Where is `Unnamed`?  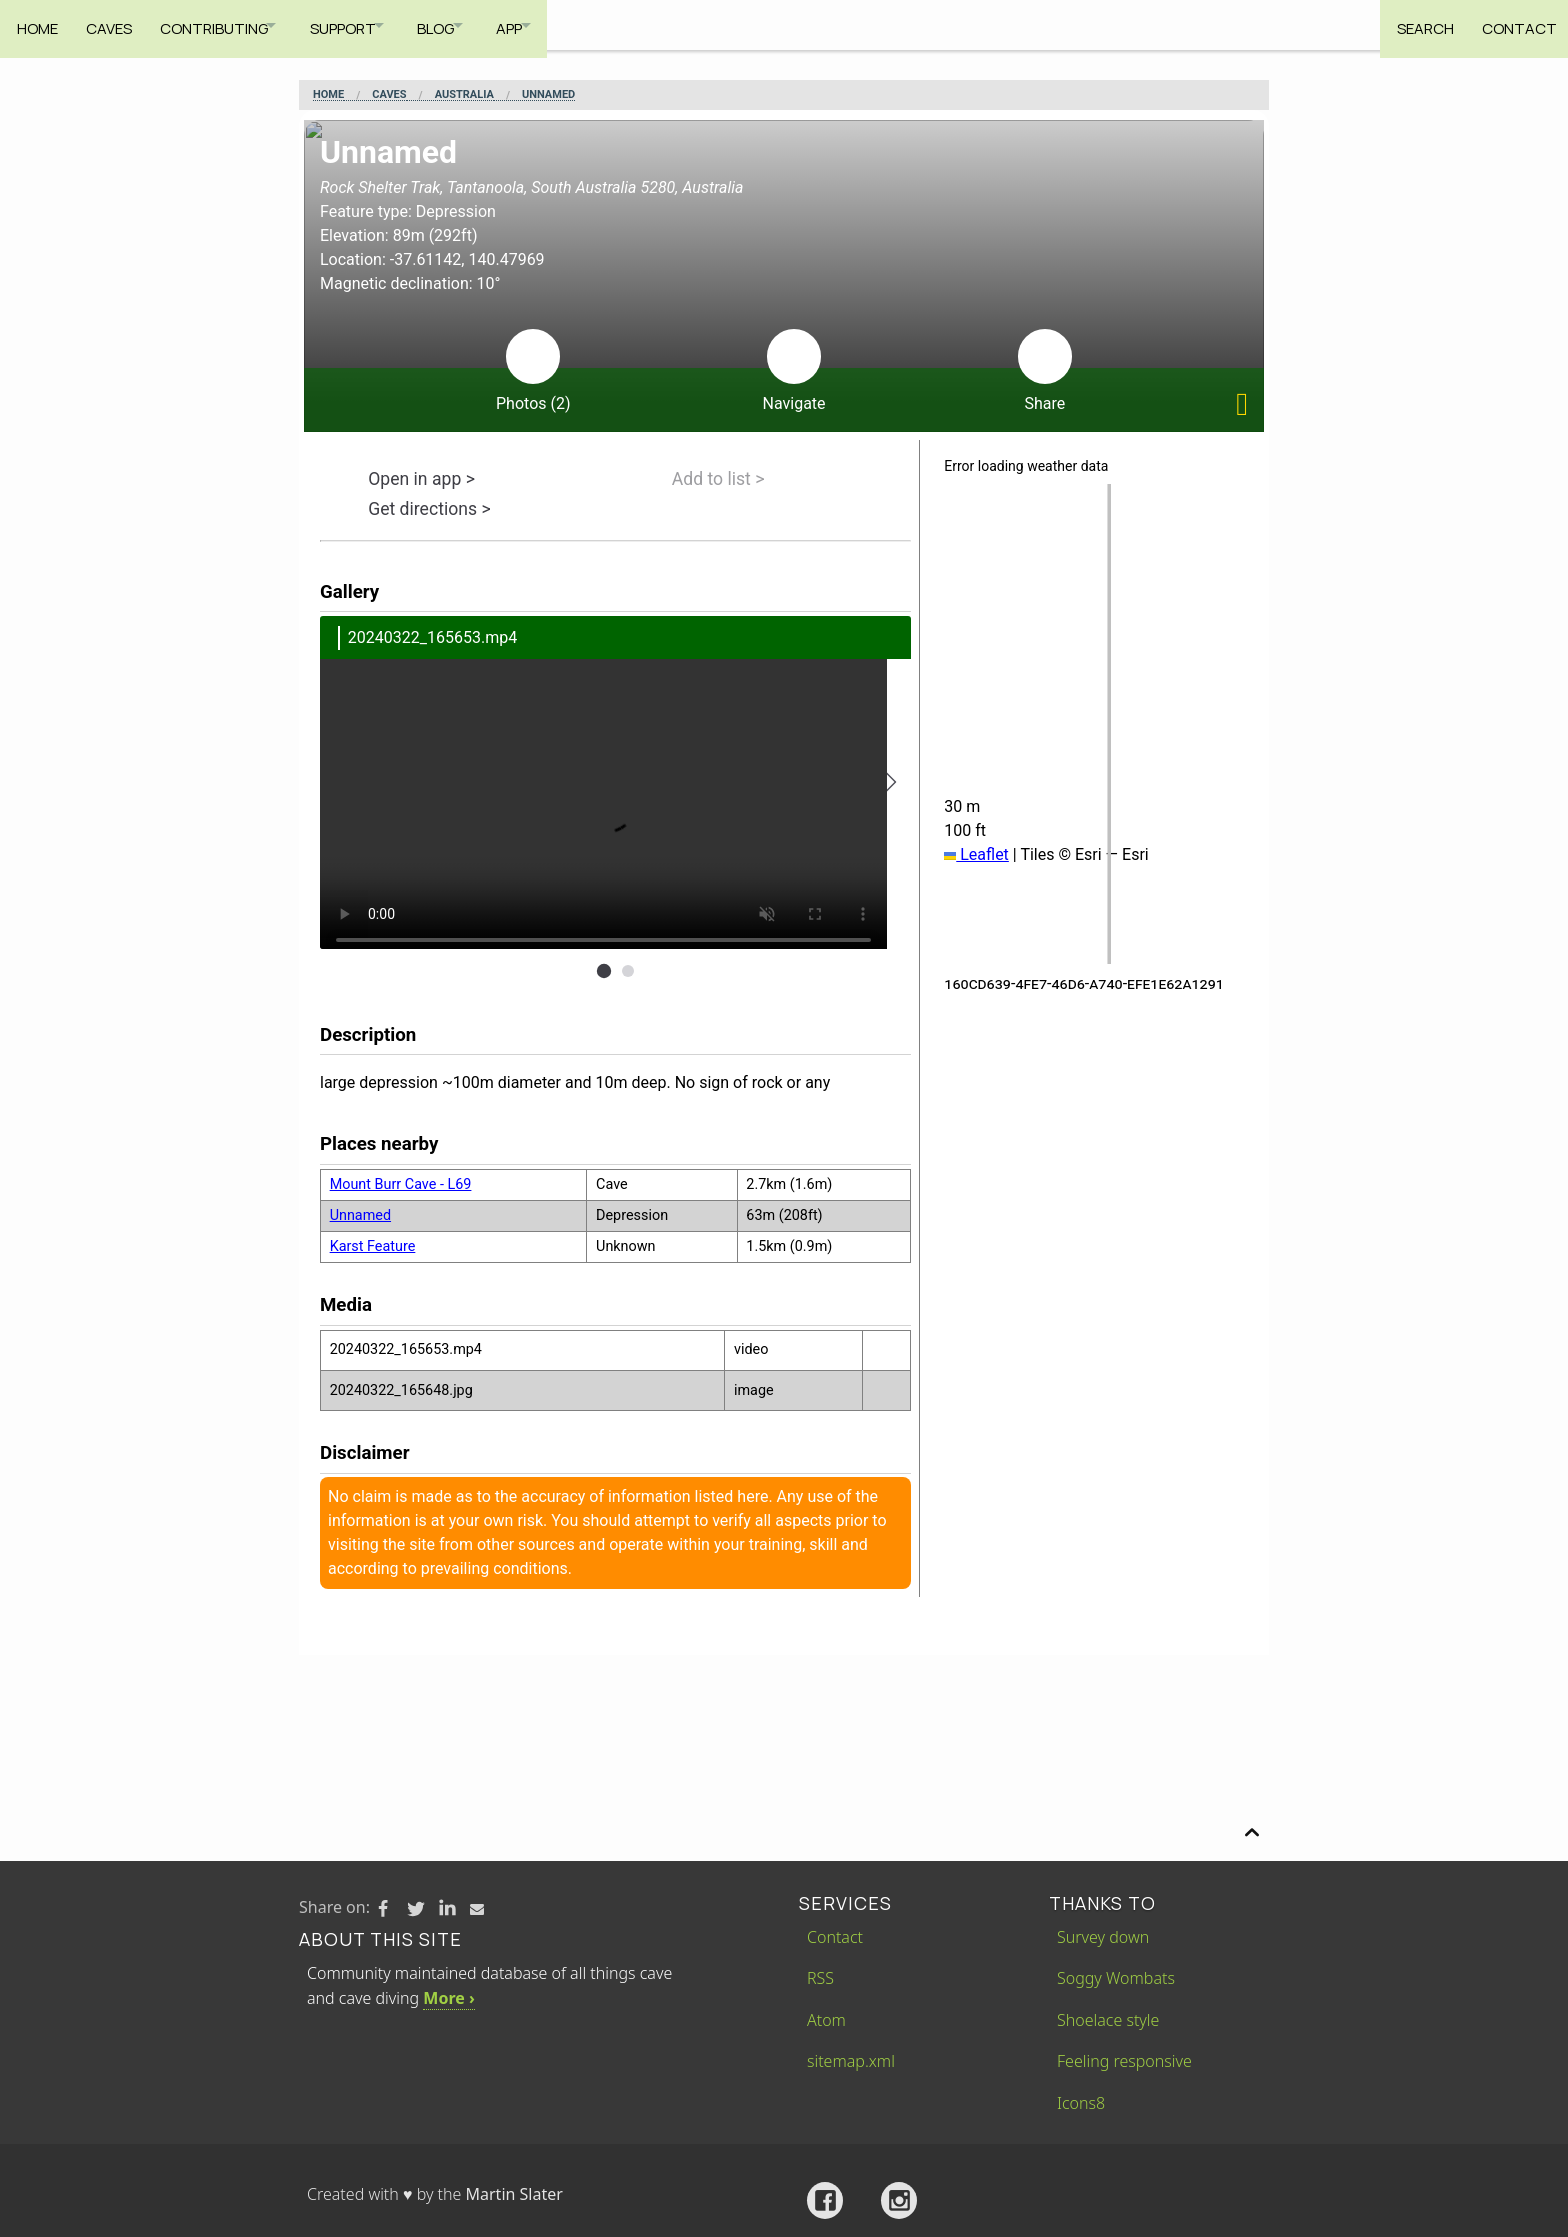 Unnamed is located at coordinates (548, 95).